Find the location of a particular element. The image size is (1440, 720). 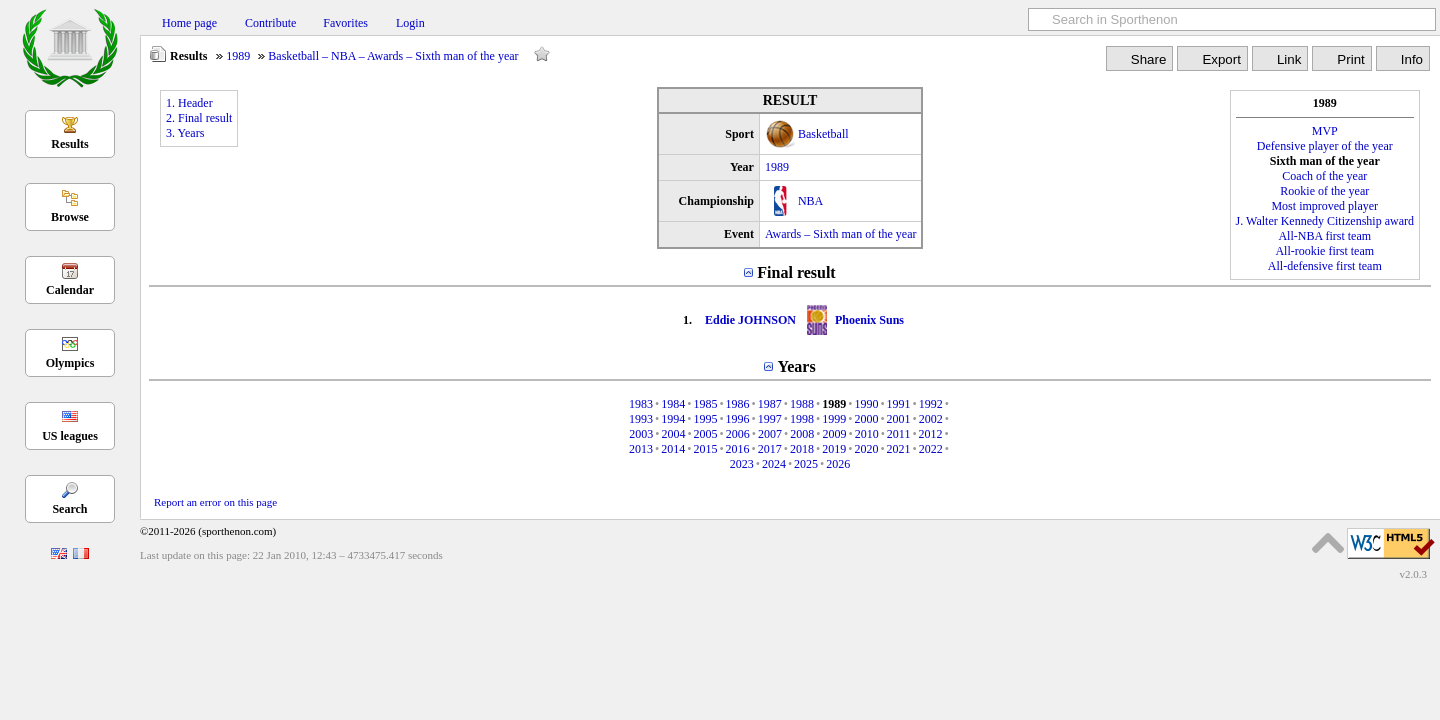

Home page is located at coordinates (189, 23).